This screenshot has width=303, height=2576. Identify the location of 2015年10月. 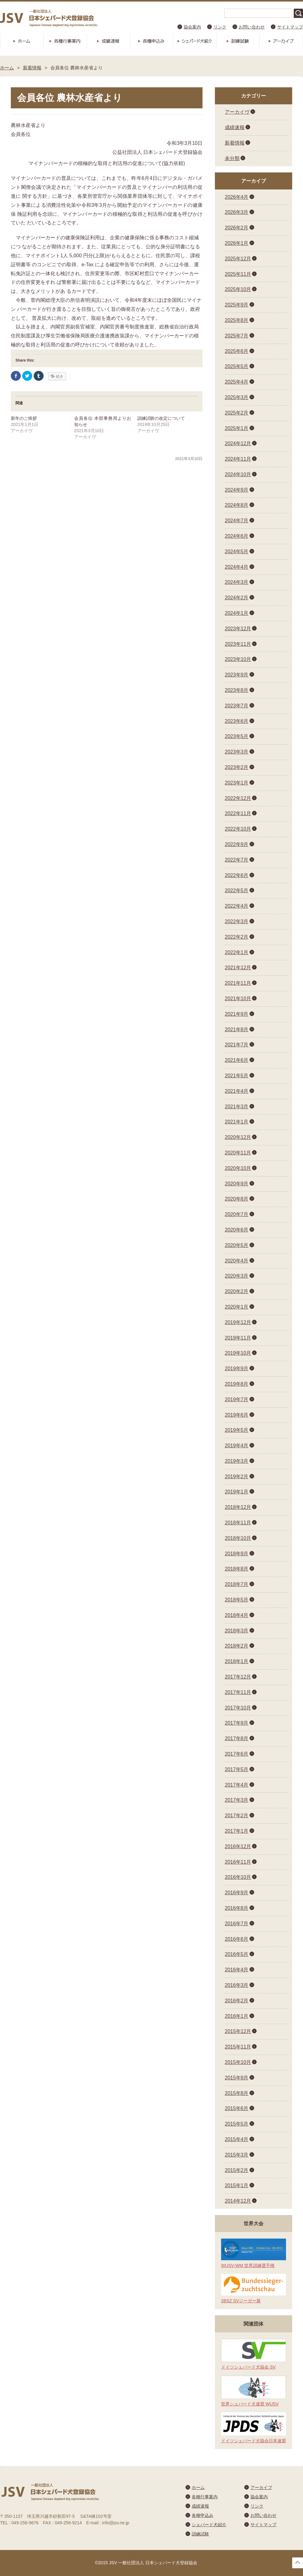
(238, 2062).